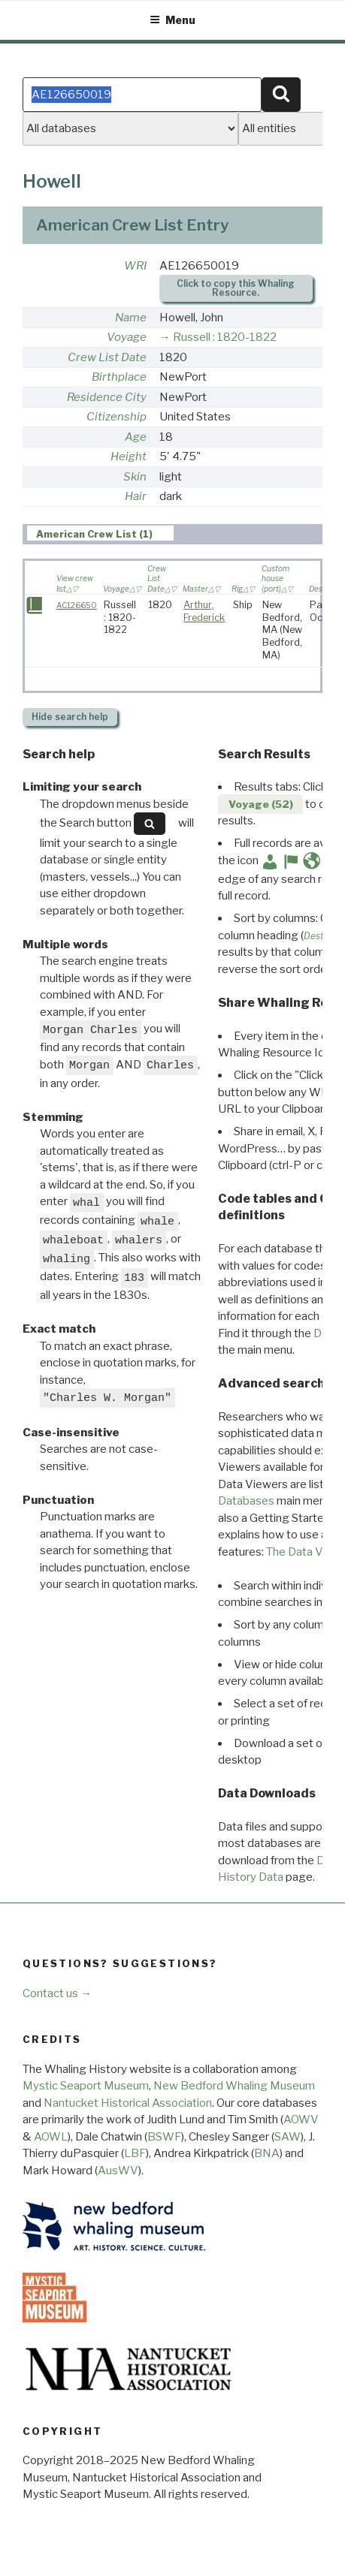  Describe the element at coordinates (236, 288) in the screenshot. I see `Click to copy this Whaling Resource.` at that location.